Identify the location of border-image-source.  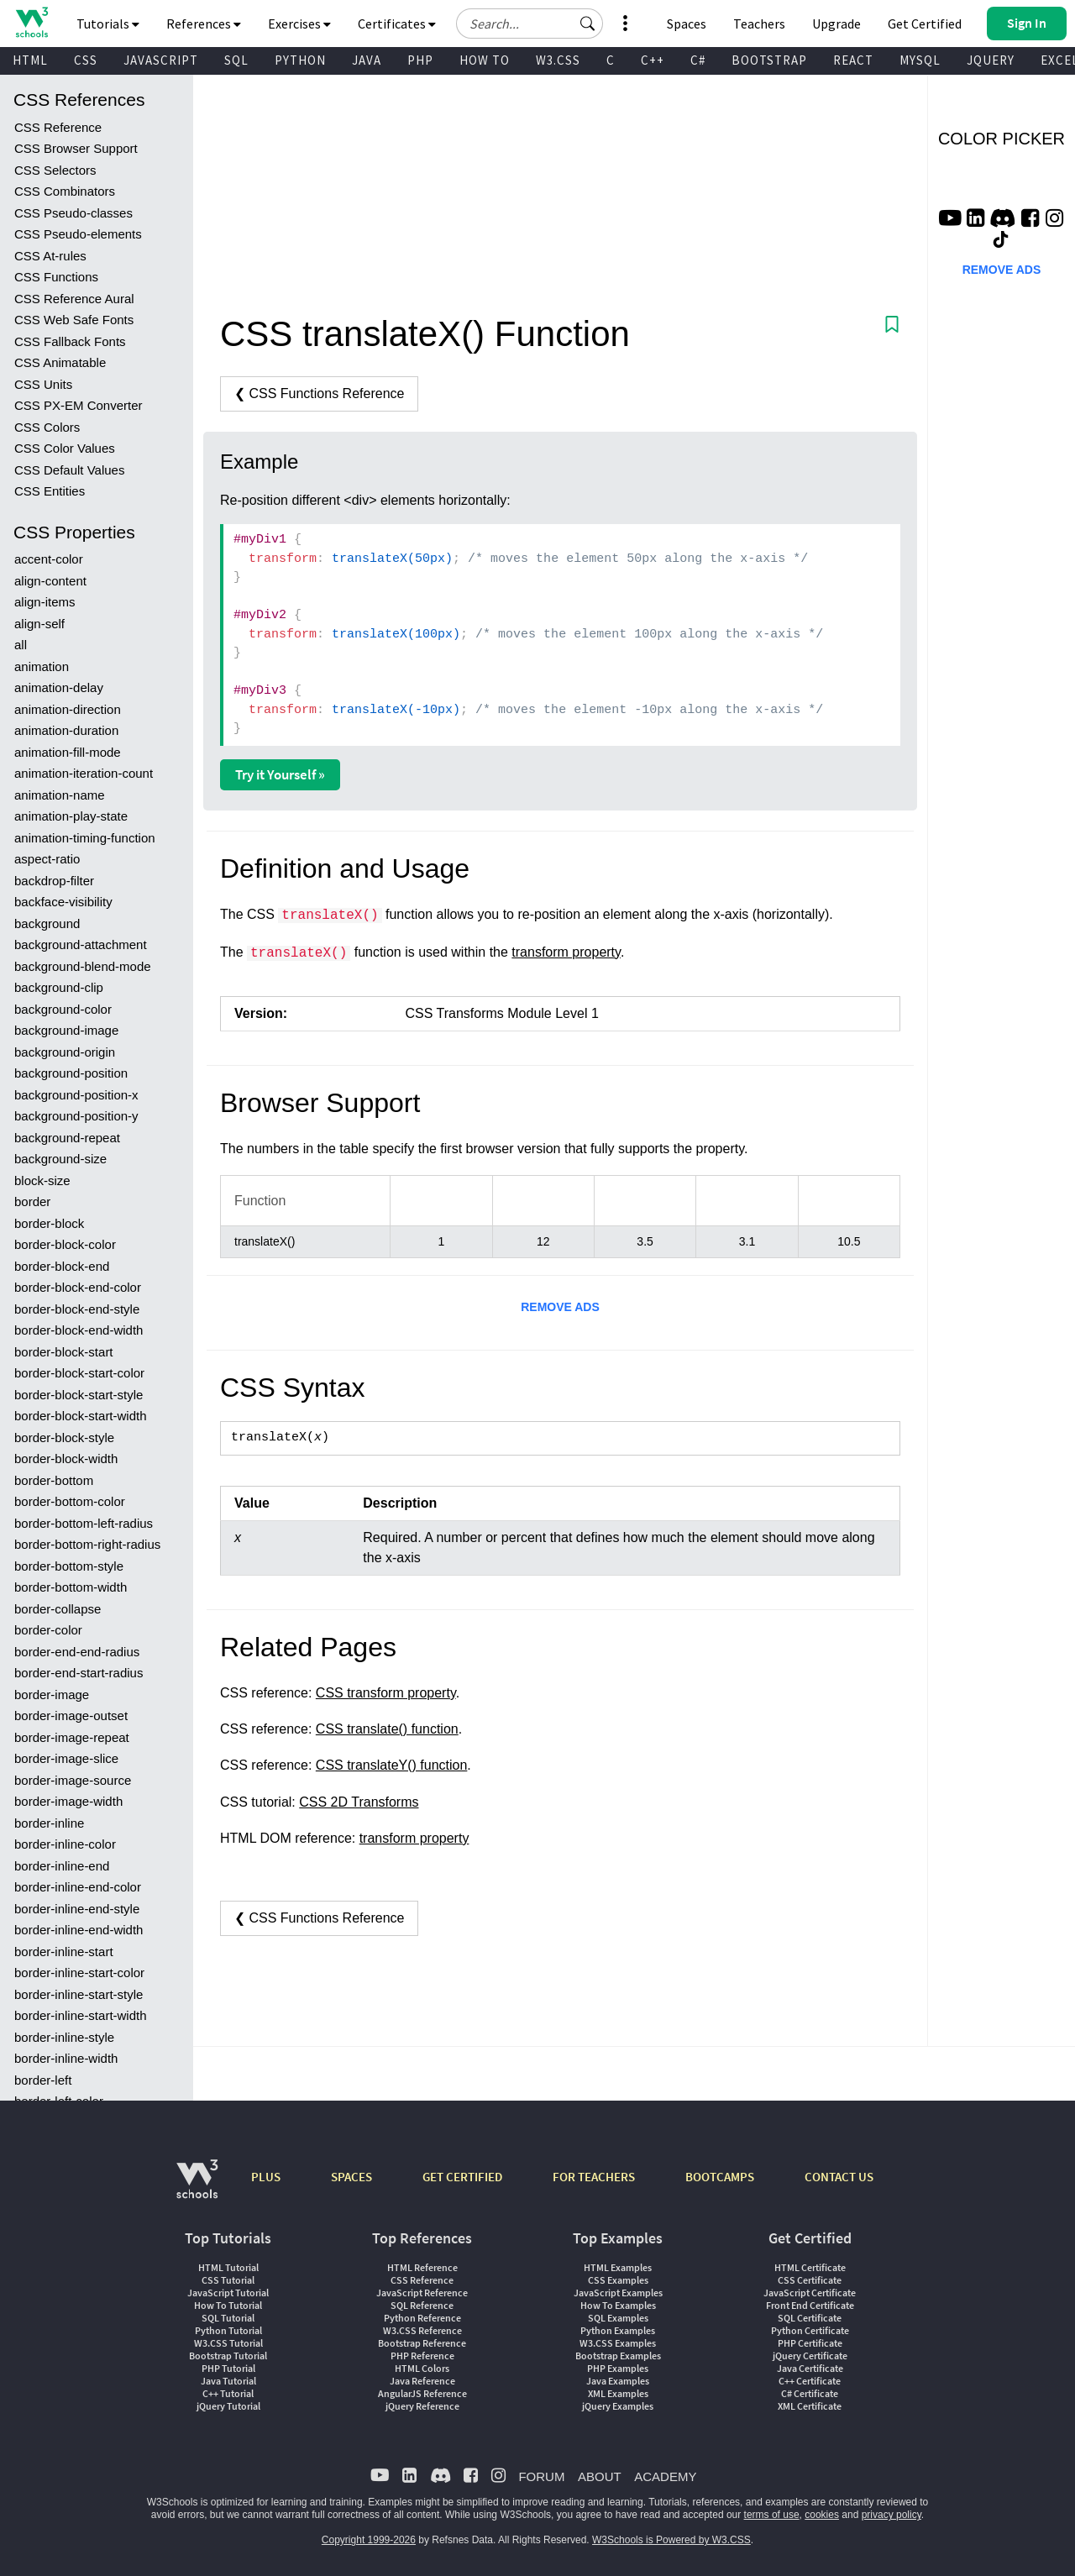
(72, 1780).